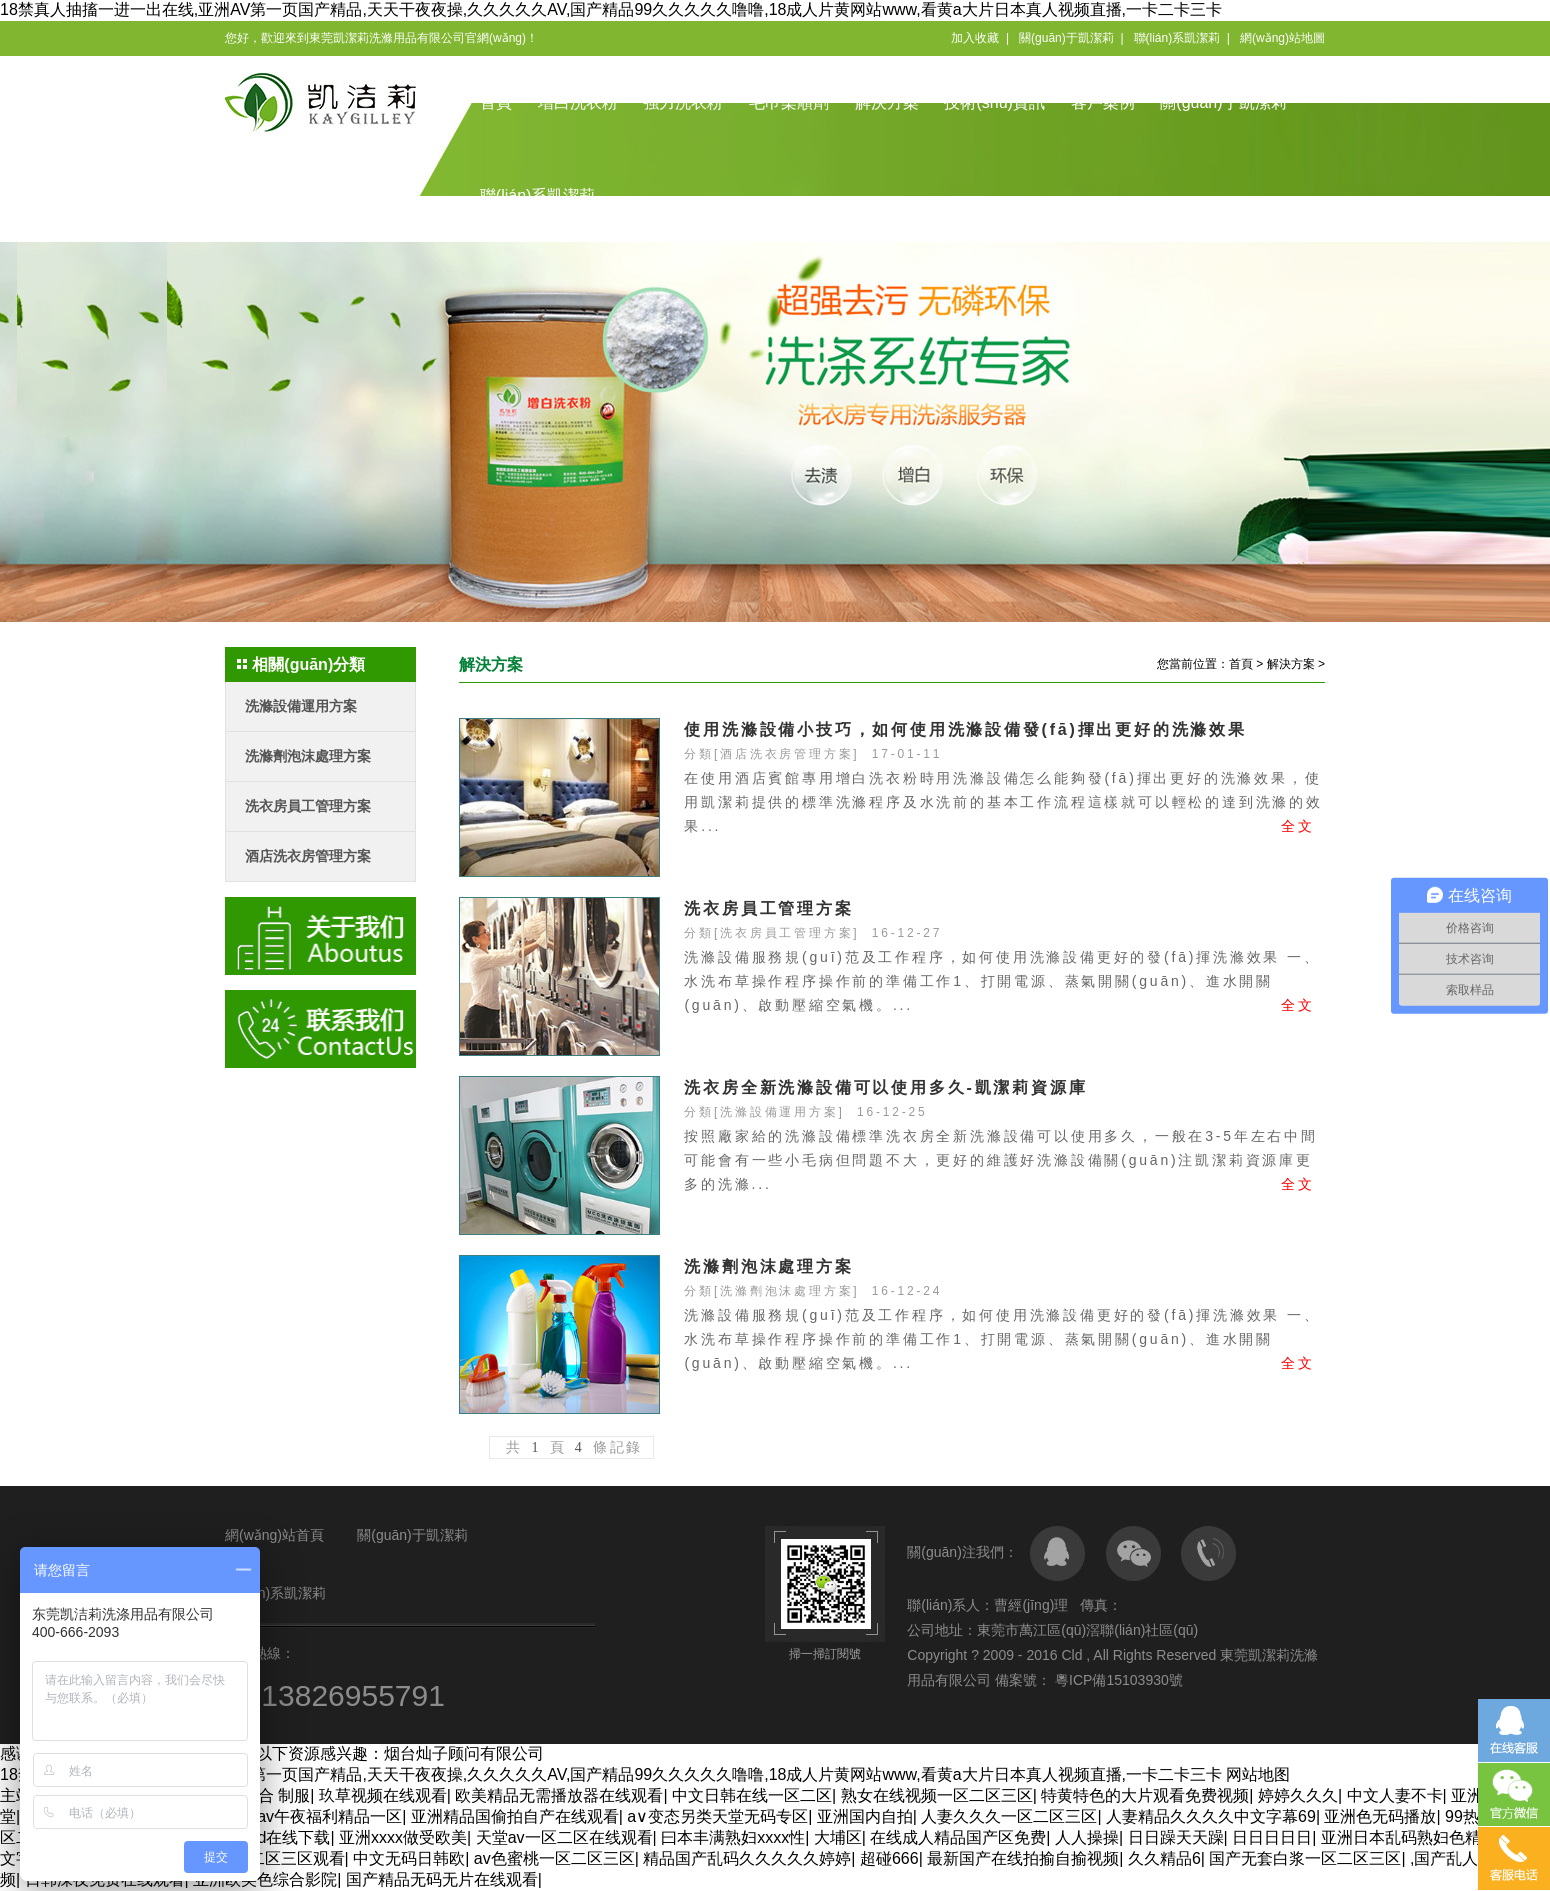 The width and height of the screenshot is (1550, 1891). I want to click on 亚洲国内自拍, so click(865, 1816).